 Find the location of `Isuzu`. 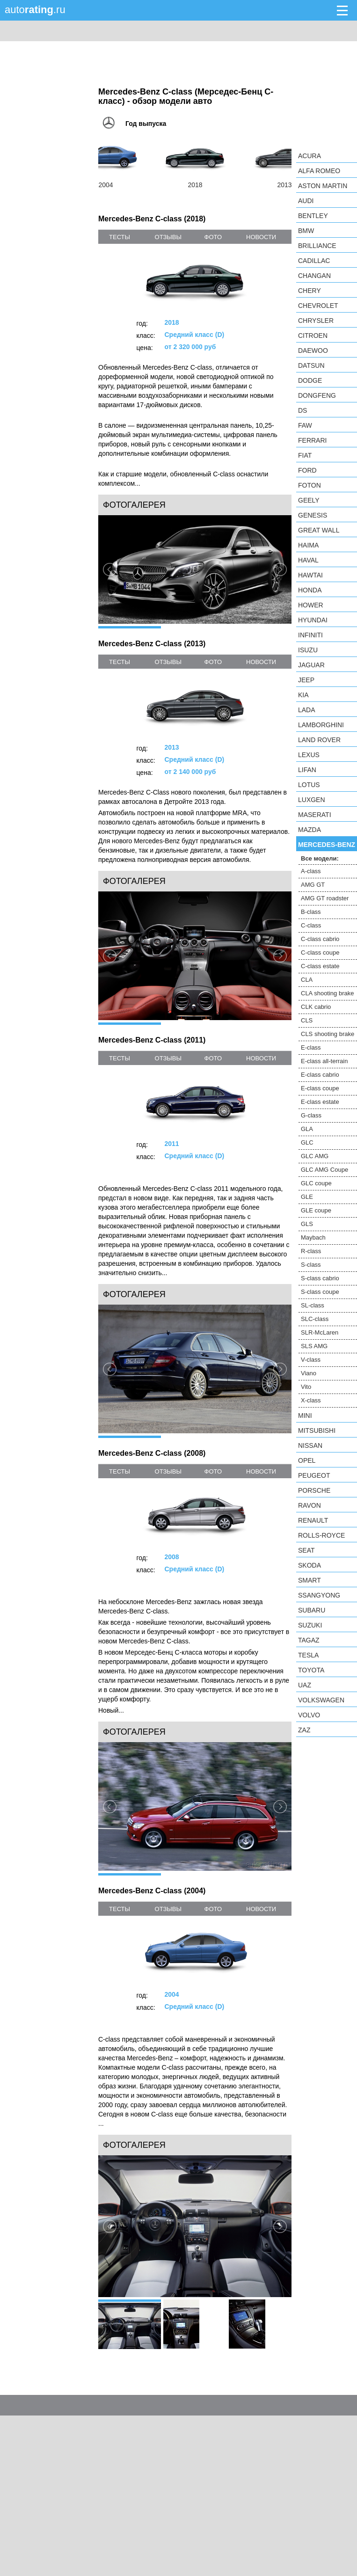

Isuzu is located at coordinates (308, 650).